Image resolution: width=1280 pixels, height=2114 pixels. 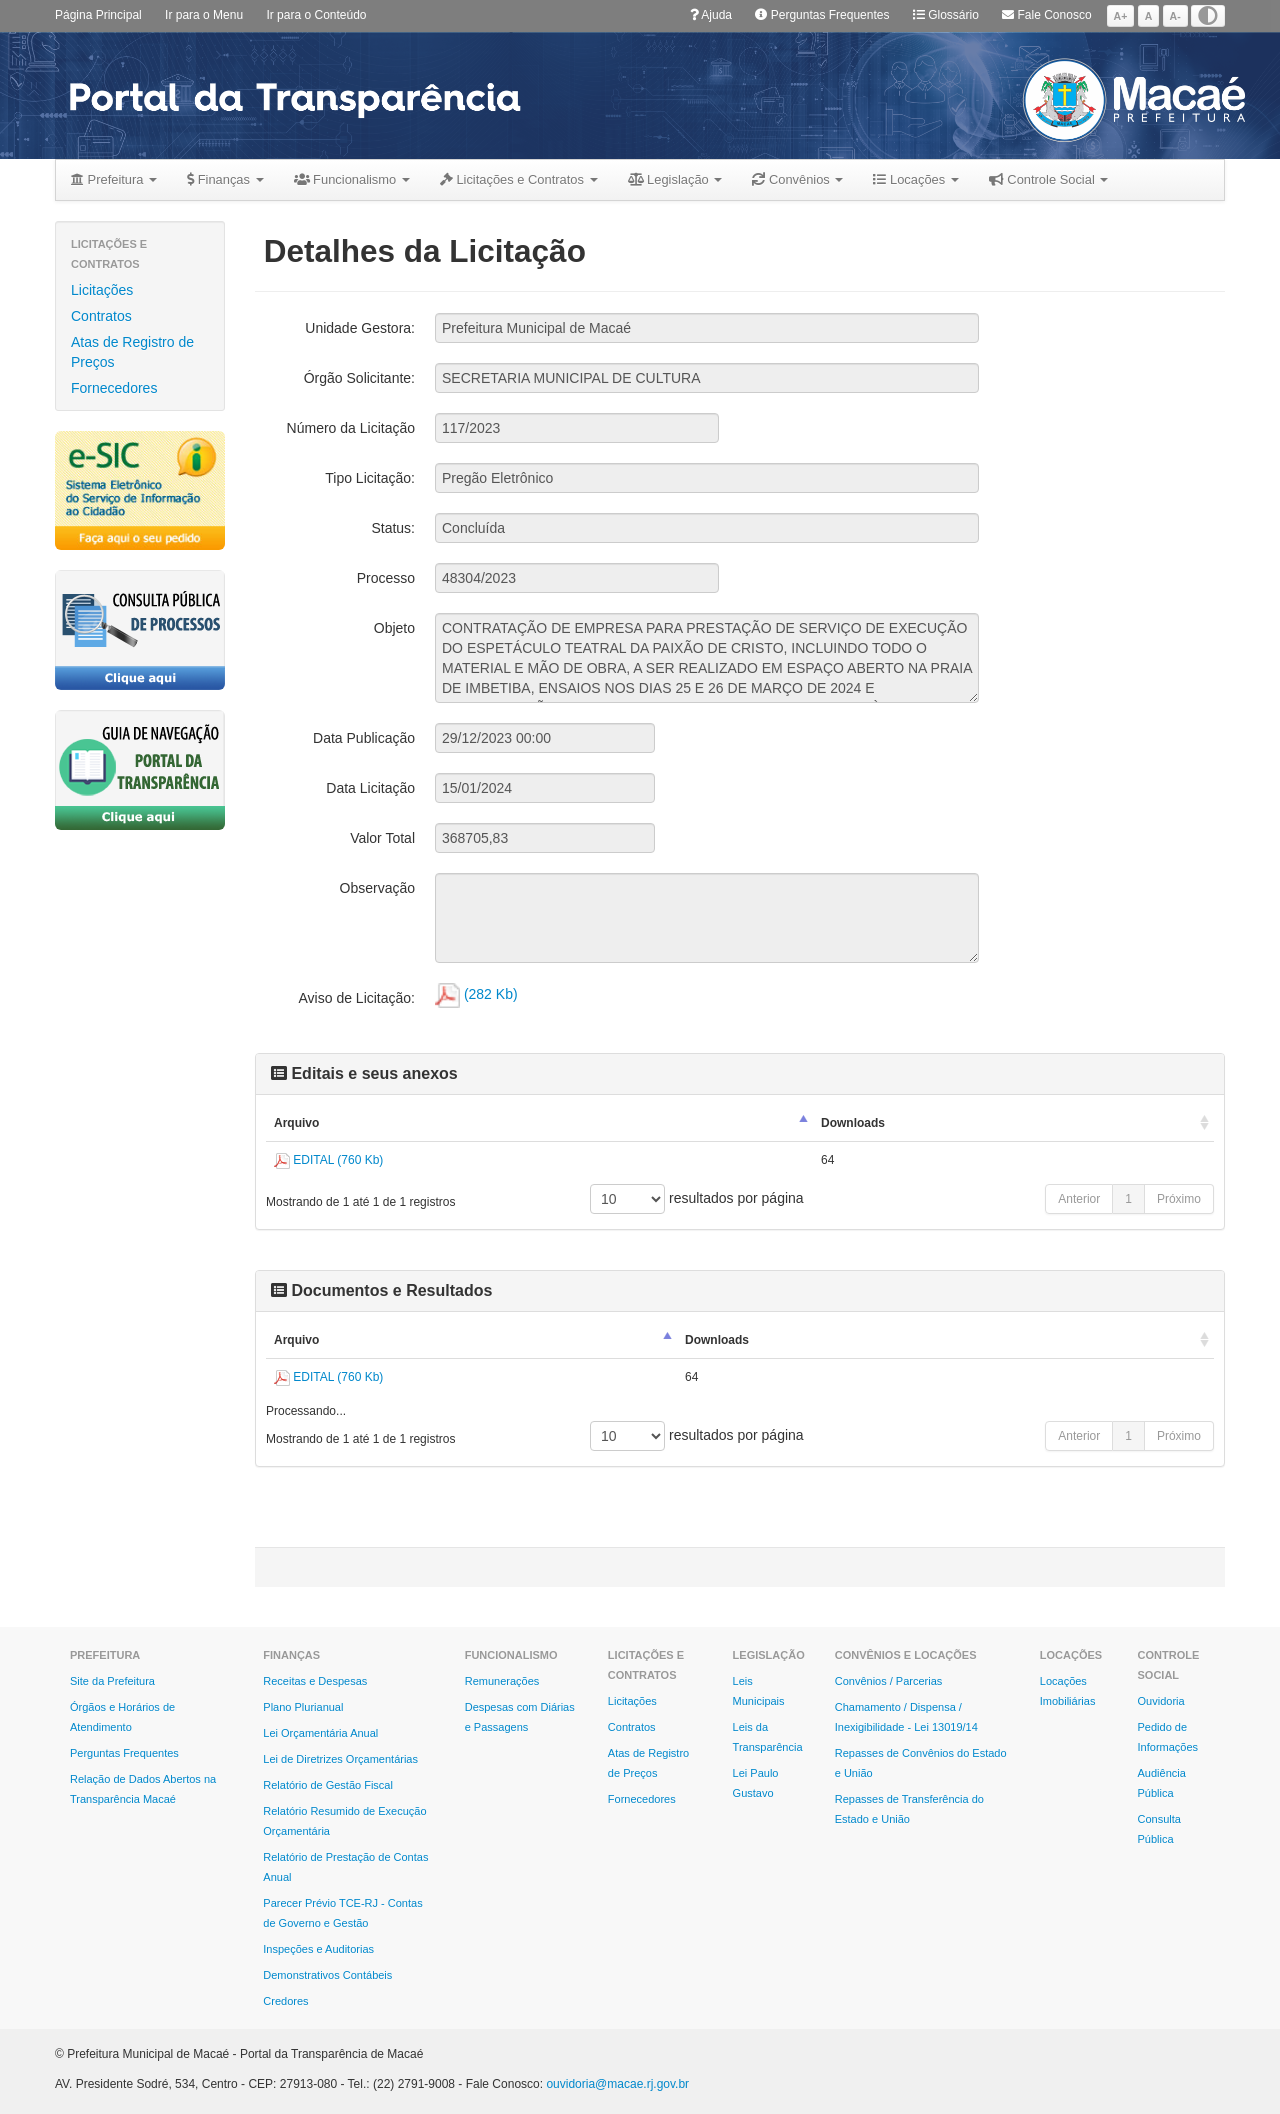 I want to click on Relatório Resumido de Execução Orçamentária, so click(x=344, y=1821).